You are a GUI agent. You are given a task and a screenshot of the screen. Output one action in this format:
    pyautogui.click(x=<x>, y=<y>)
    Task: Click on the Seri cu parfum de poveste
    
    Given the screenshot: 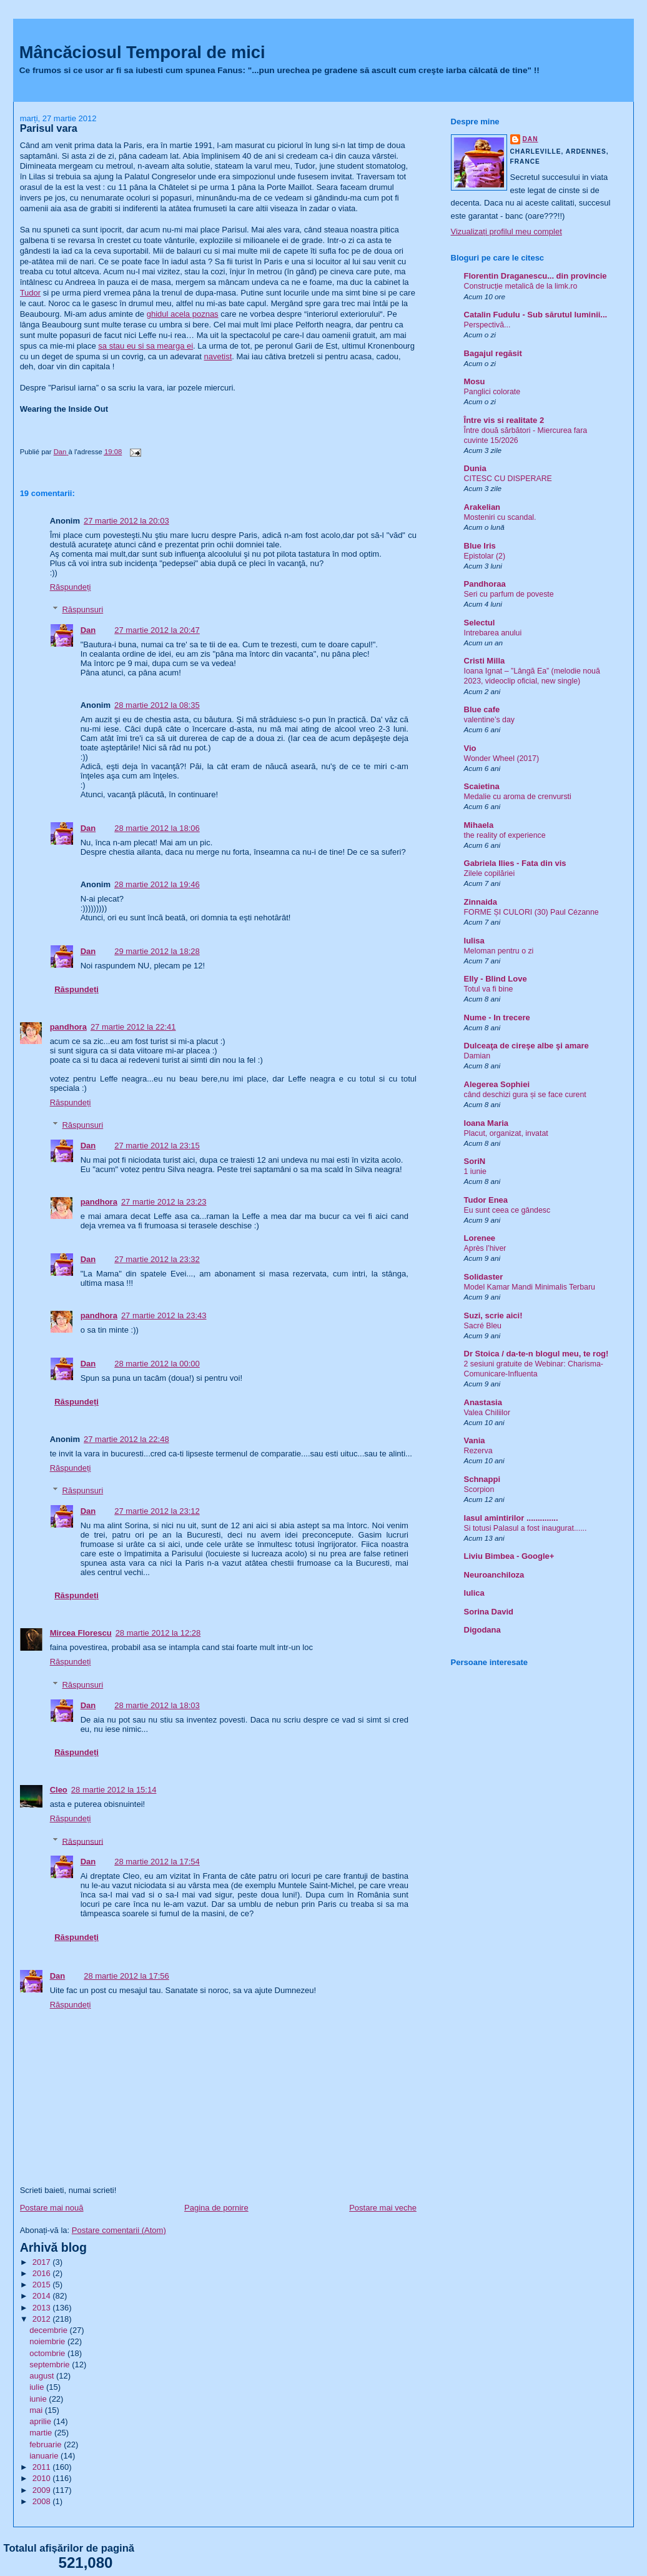 What is the action you would take?
    pyautogui.click(x=509, y=594)
    